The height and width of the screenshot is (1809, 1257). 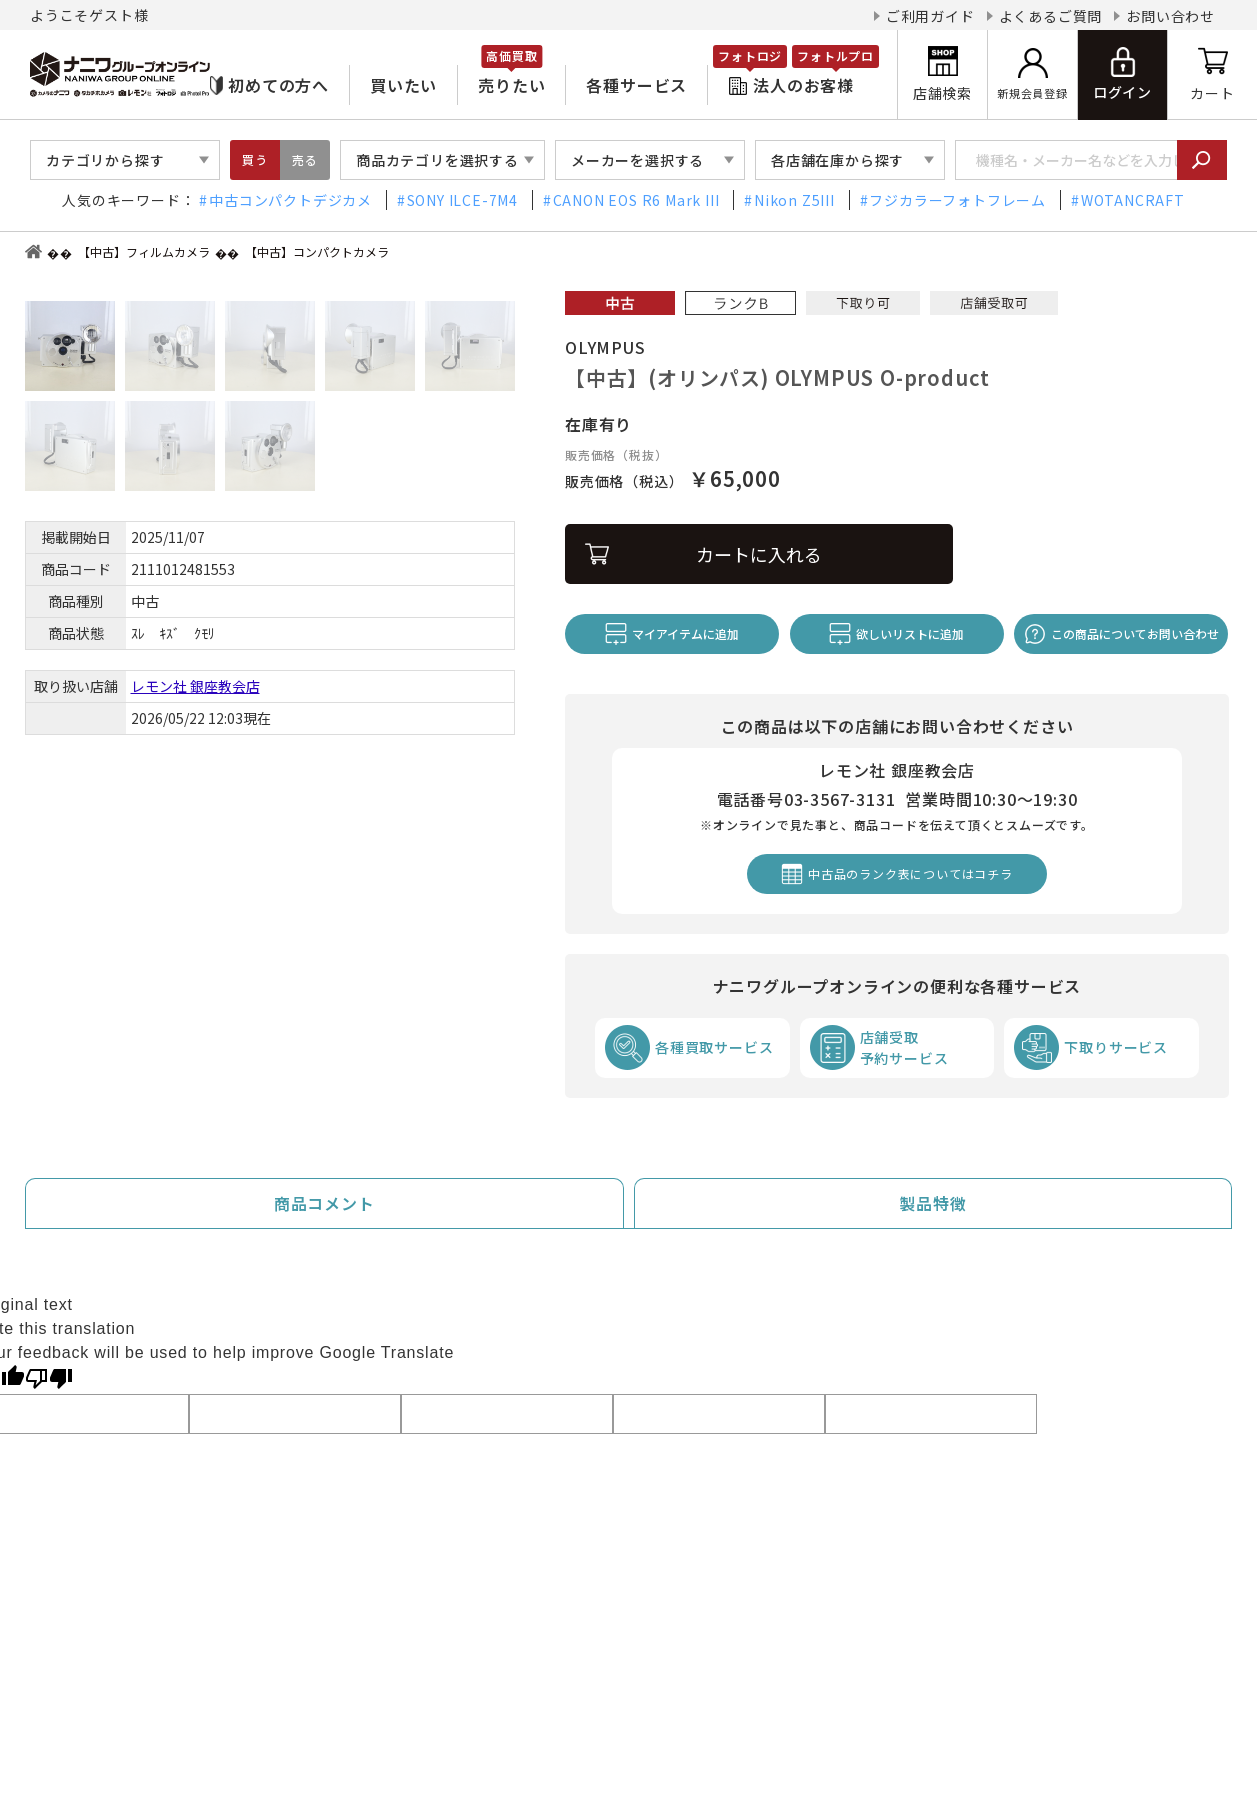 What do you see at coordinates (636, 200) in the screenshot?
I see `CANON EOS R6 Mark III` at bounding box center [636, 200].